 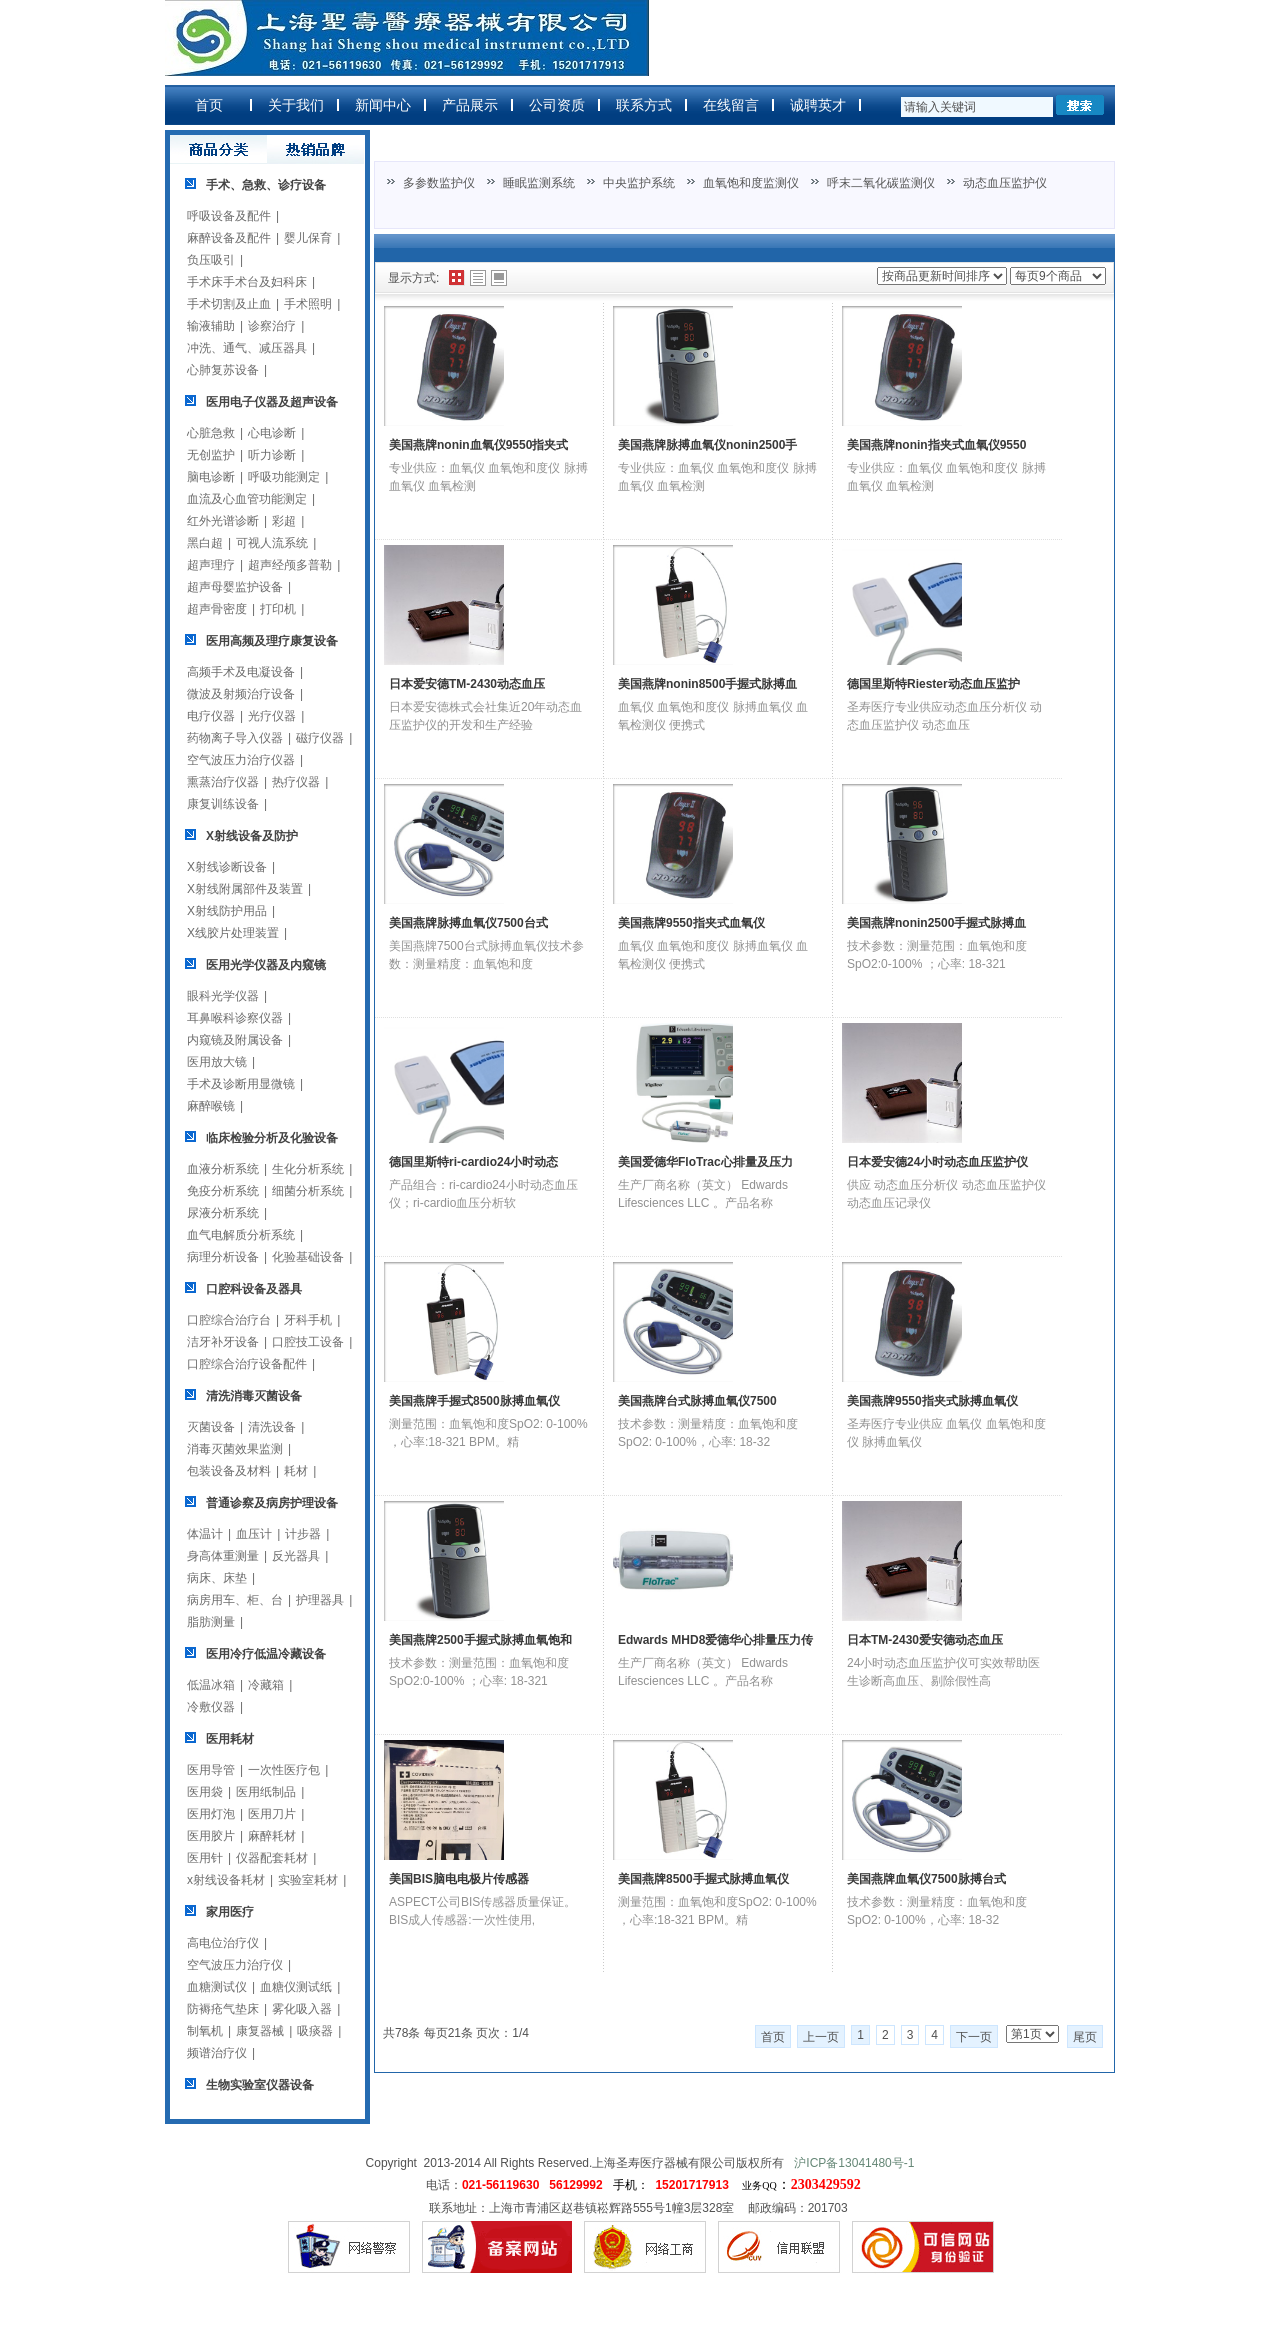 What do you see at coordinates (205, 543) in the screenshot?
I see `黑白超` at bounding box center [205, 543].